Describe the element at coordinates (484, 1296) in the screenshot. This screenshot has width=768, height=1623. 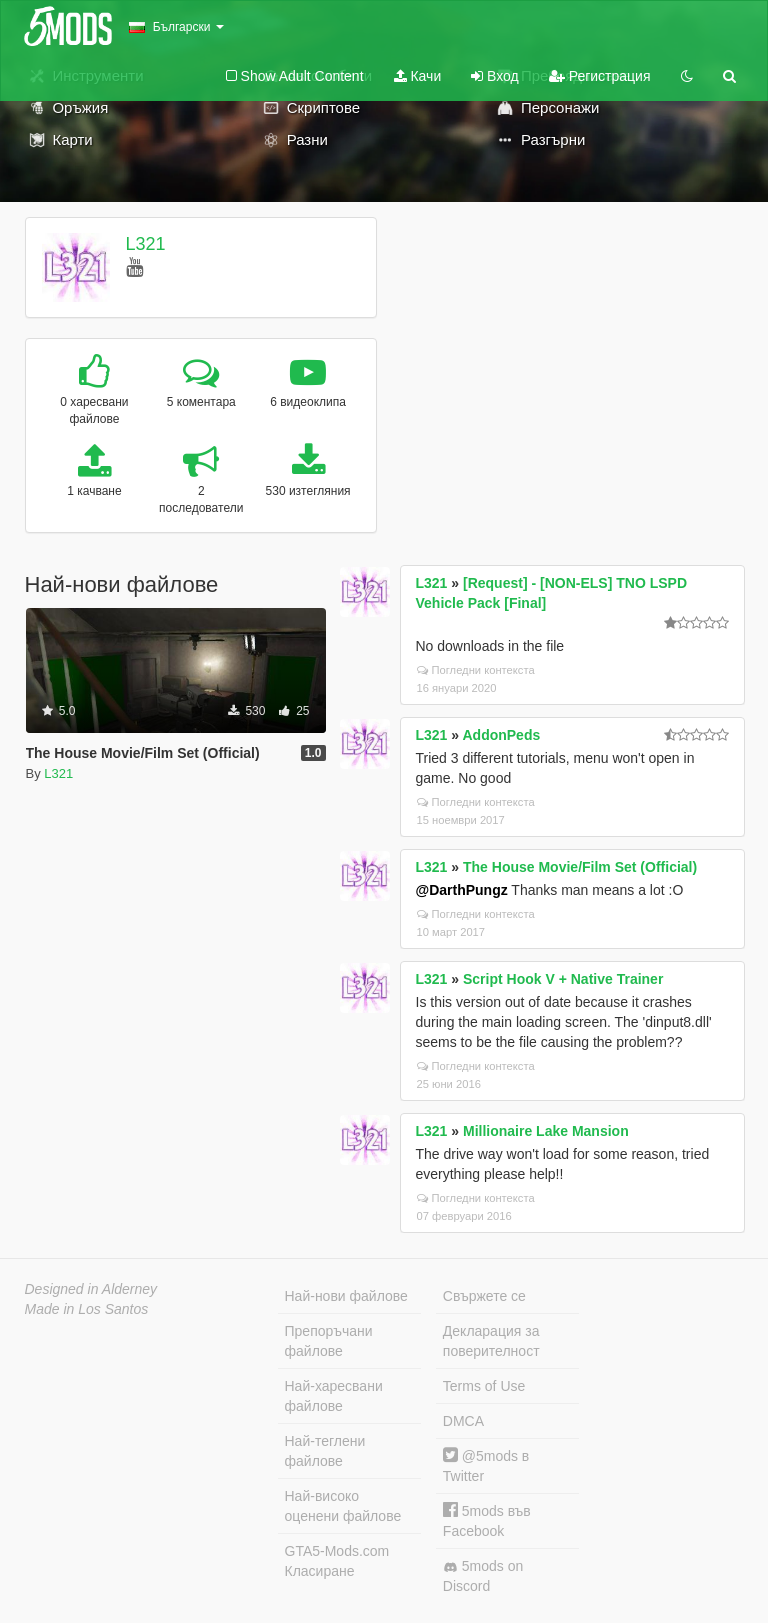
I see `Свържете се` at that location.